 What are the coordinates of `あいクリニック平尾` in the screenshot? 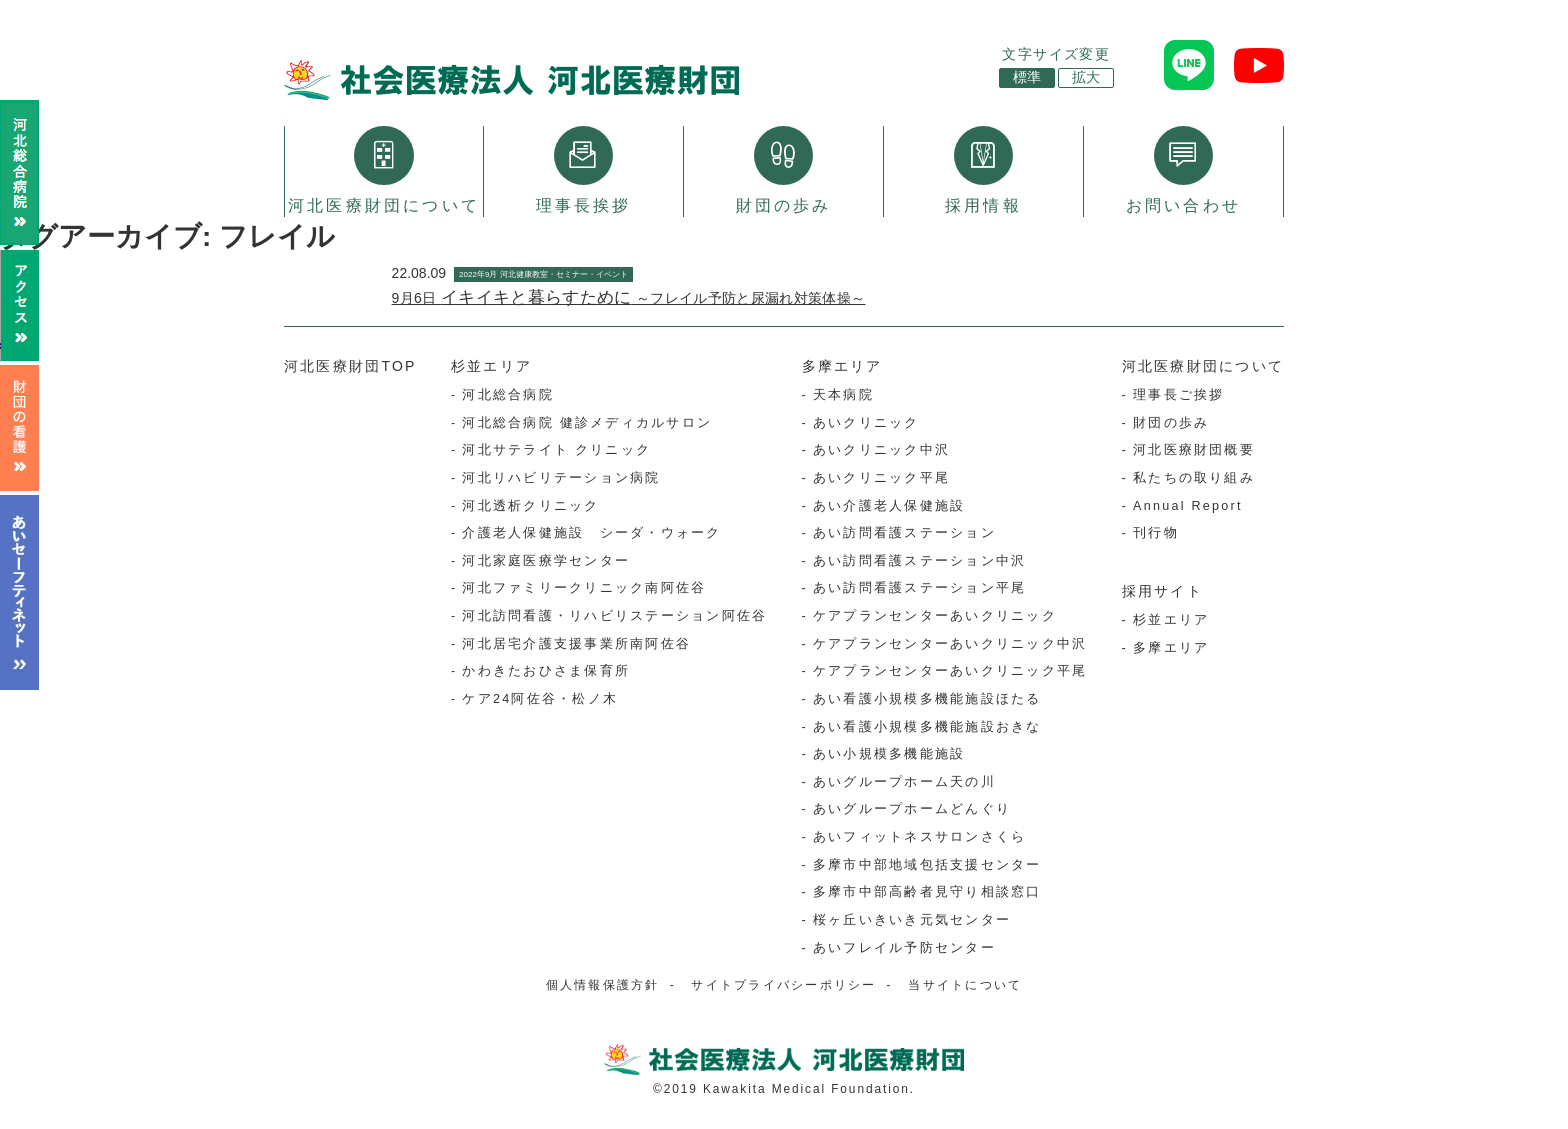 It's located at (881, 479).